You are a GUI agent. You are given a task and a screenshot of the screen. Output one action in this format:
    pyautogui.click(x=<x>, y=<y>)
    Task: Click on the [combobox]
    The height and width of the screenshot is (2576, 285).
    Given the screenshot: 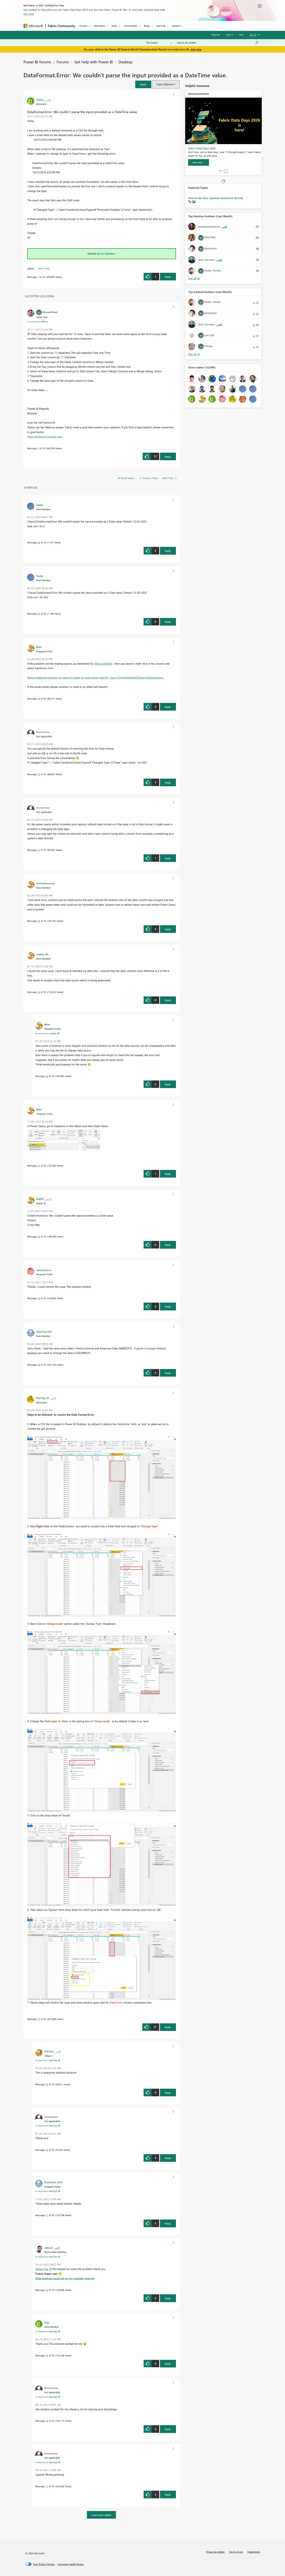 What is the action you would take?
    pyautogui.click(x=218, y=42)
    